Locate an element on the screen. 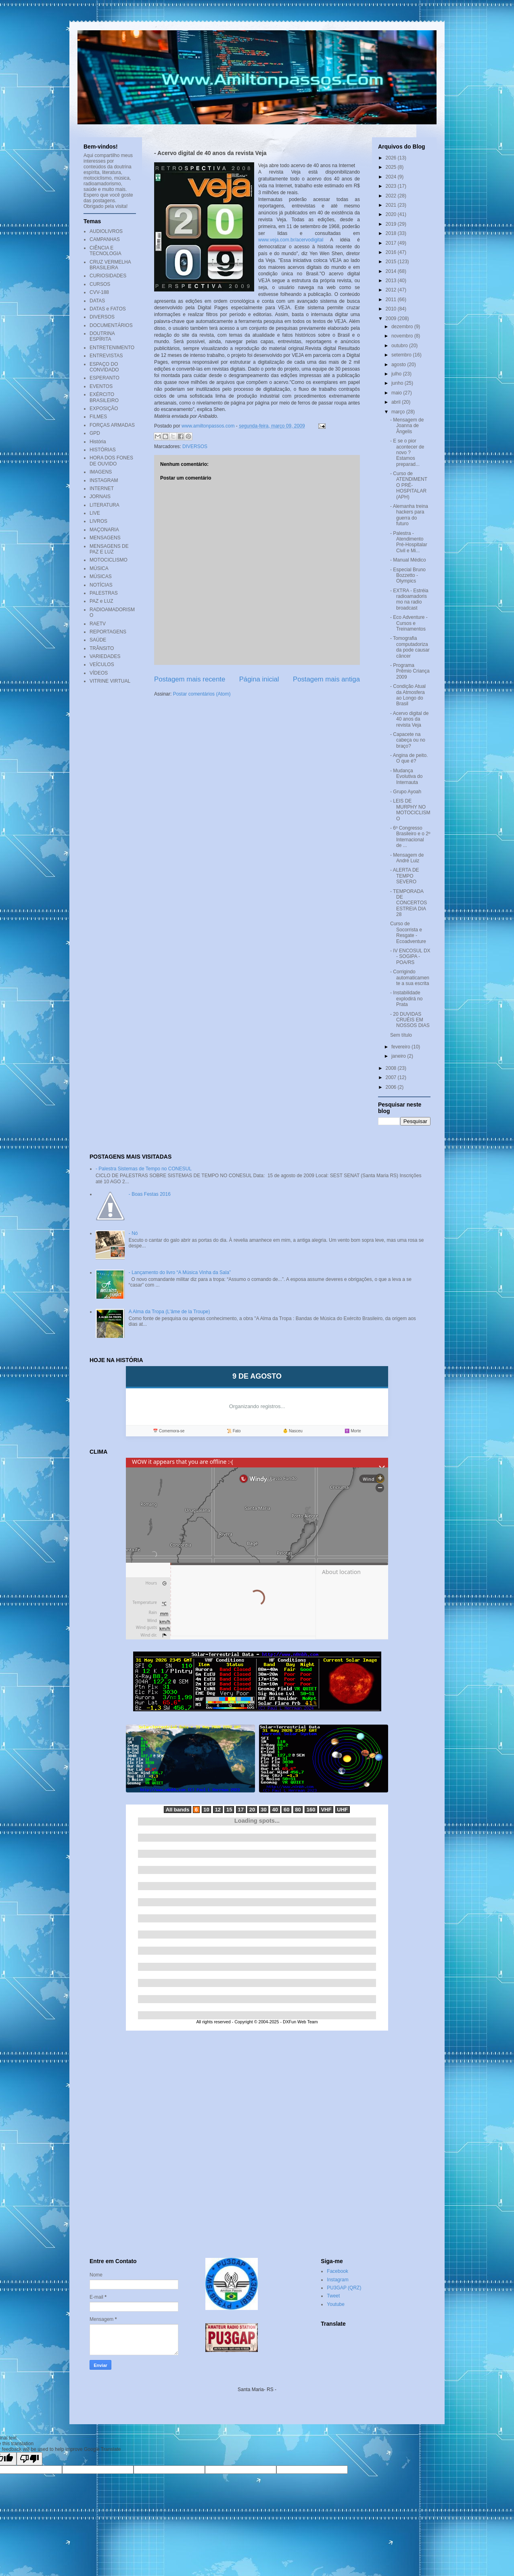 The width and height of the screenshot is (514, 2576). DOCUMENTÁRIOS is located at coordinates (111, 325).